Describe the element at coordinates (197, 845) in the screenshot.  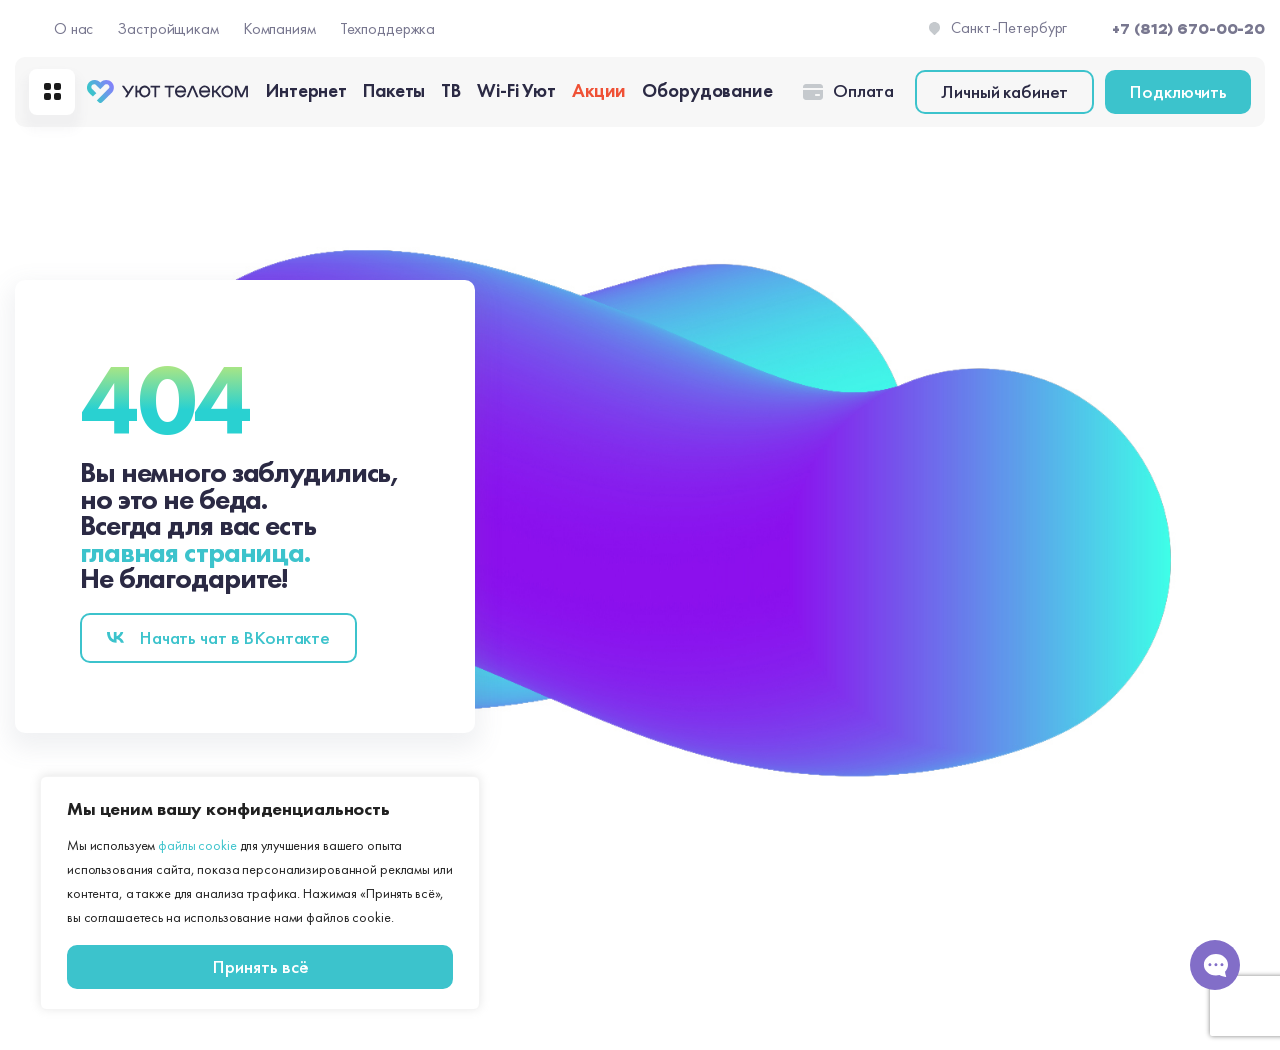
I see `файлы cookie` at that location.